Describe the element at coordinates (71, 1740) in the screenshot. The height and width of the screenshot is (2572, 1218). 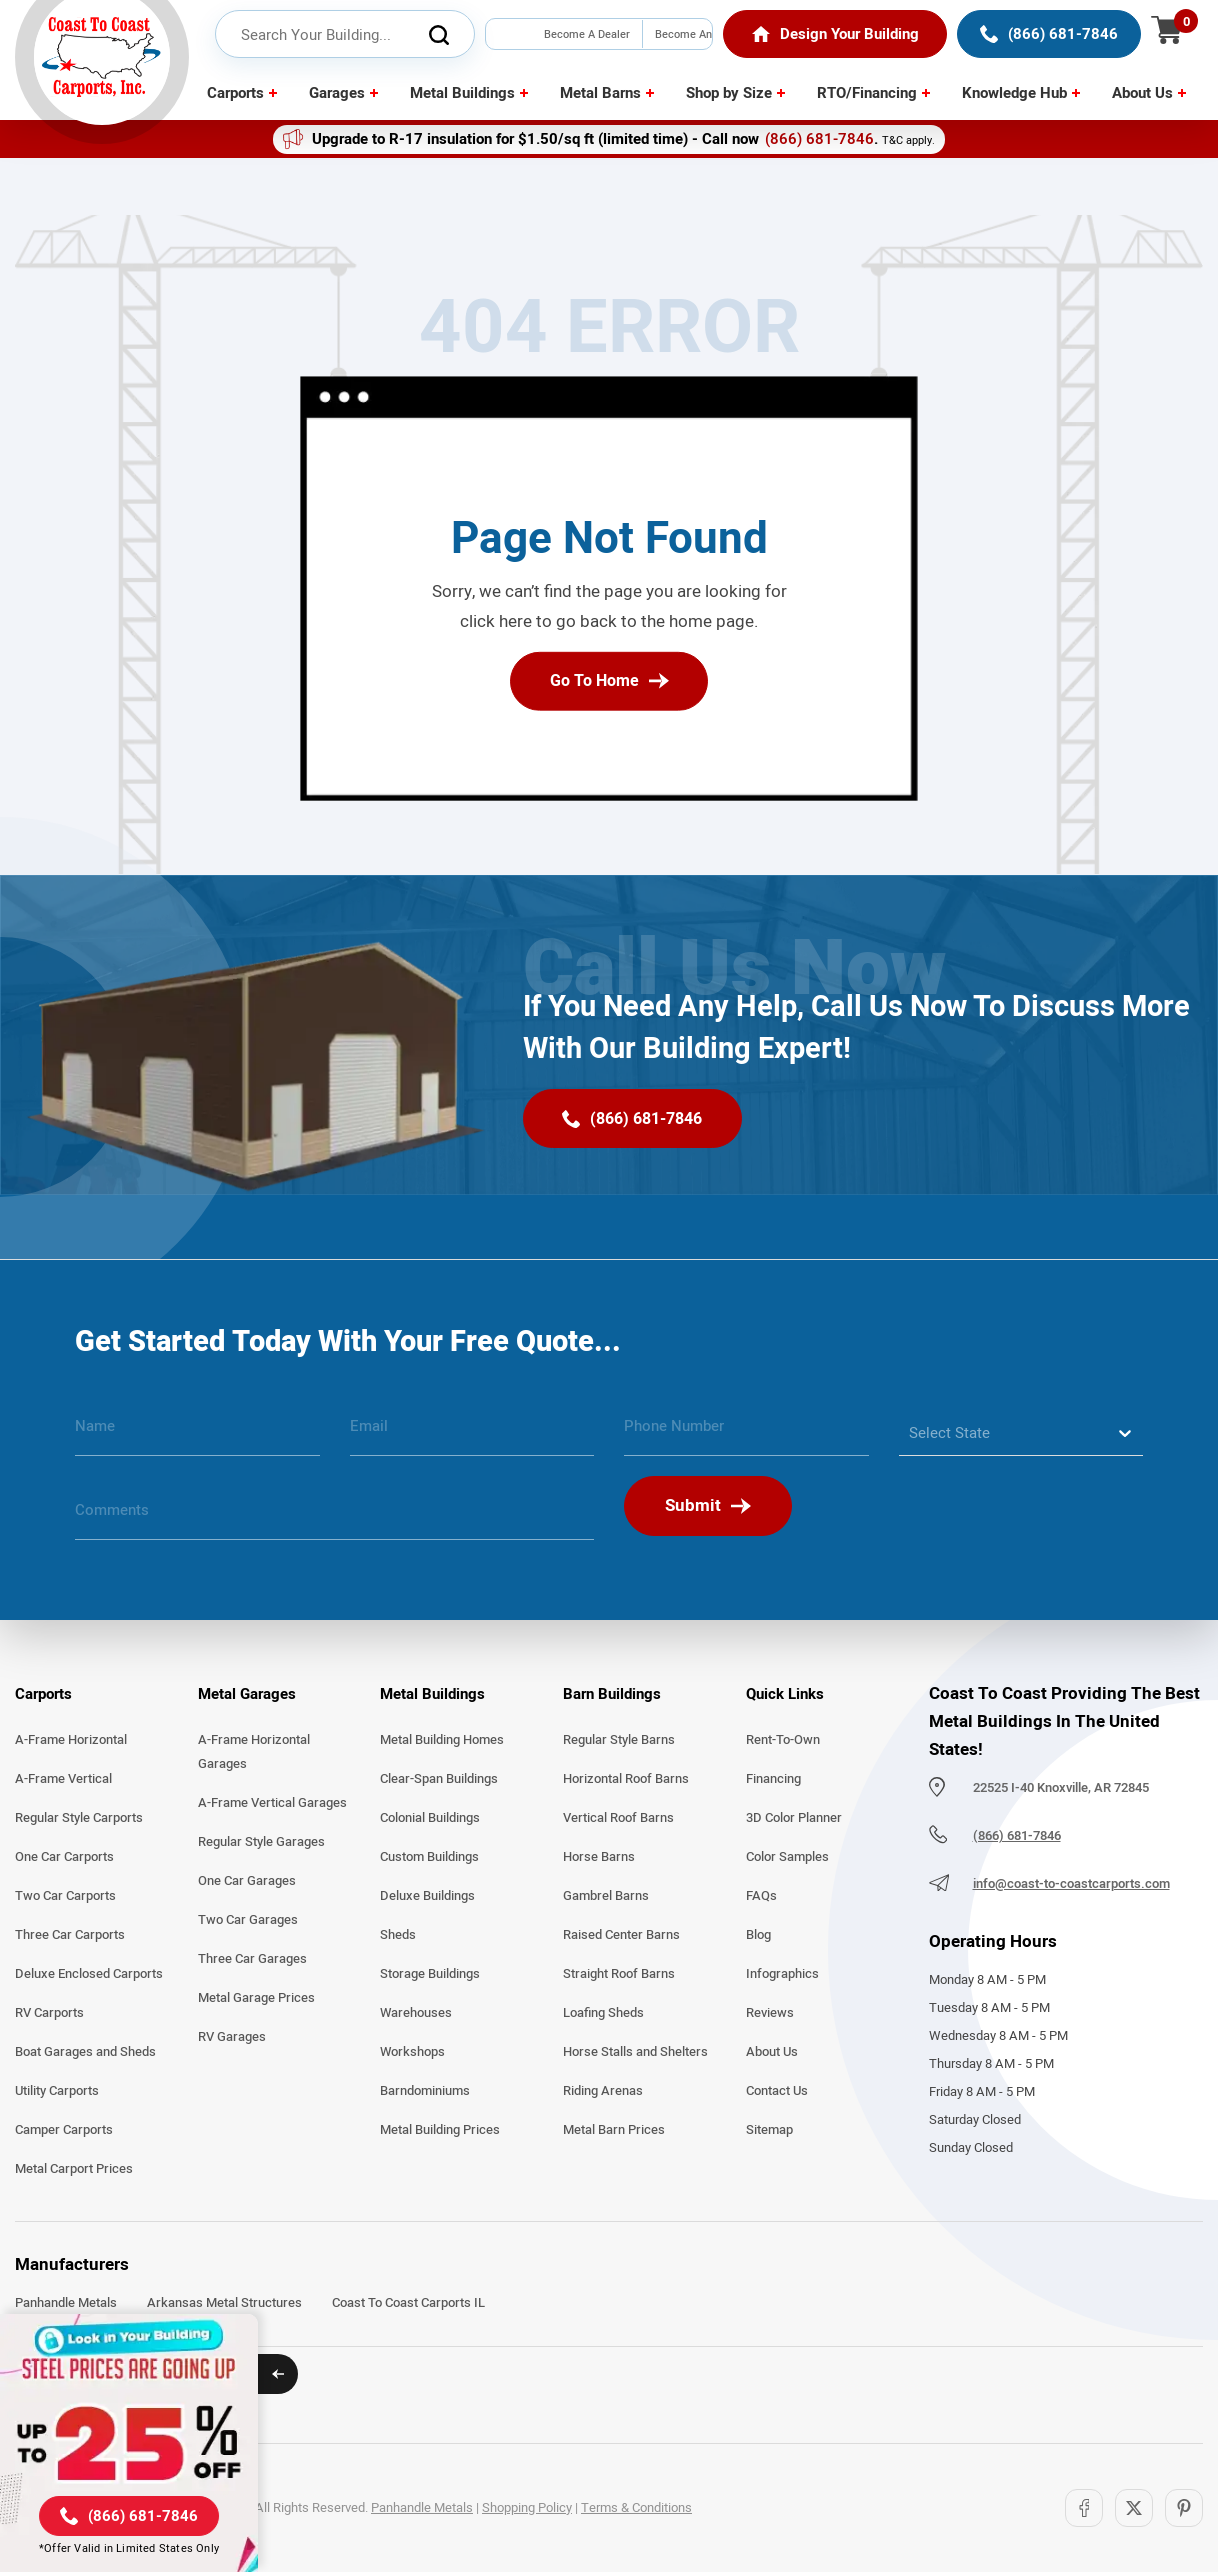
I see `A-Frame Horizontal` at that location.